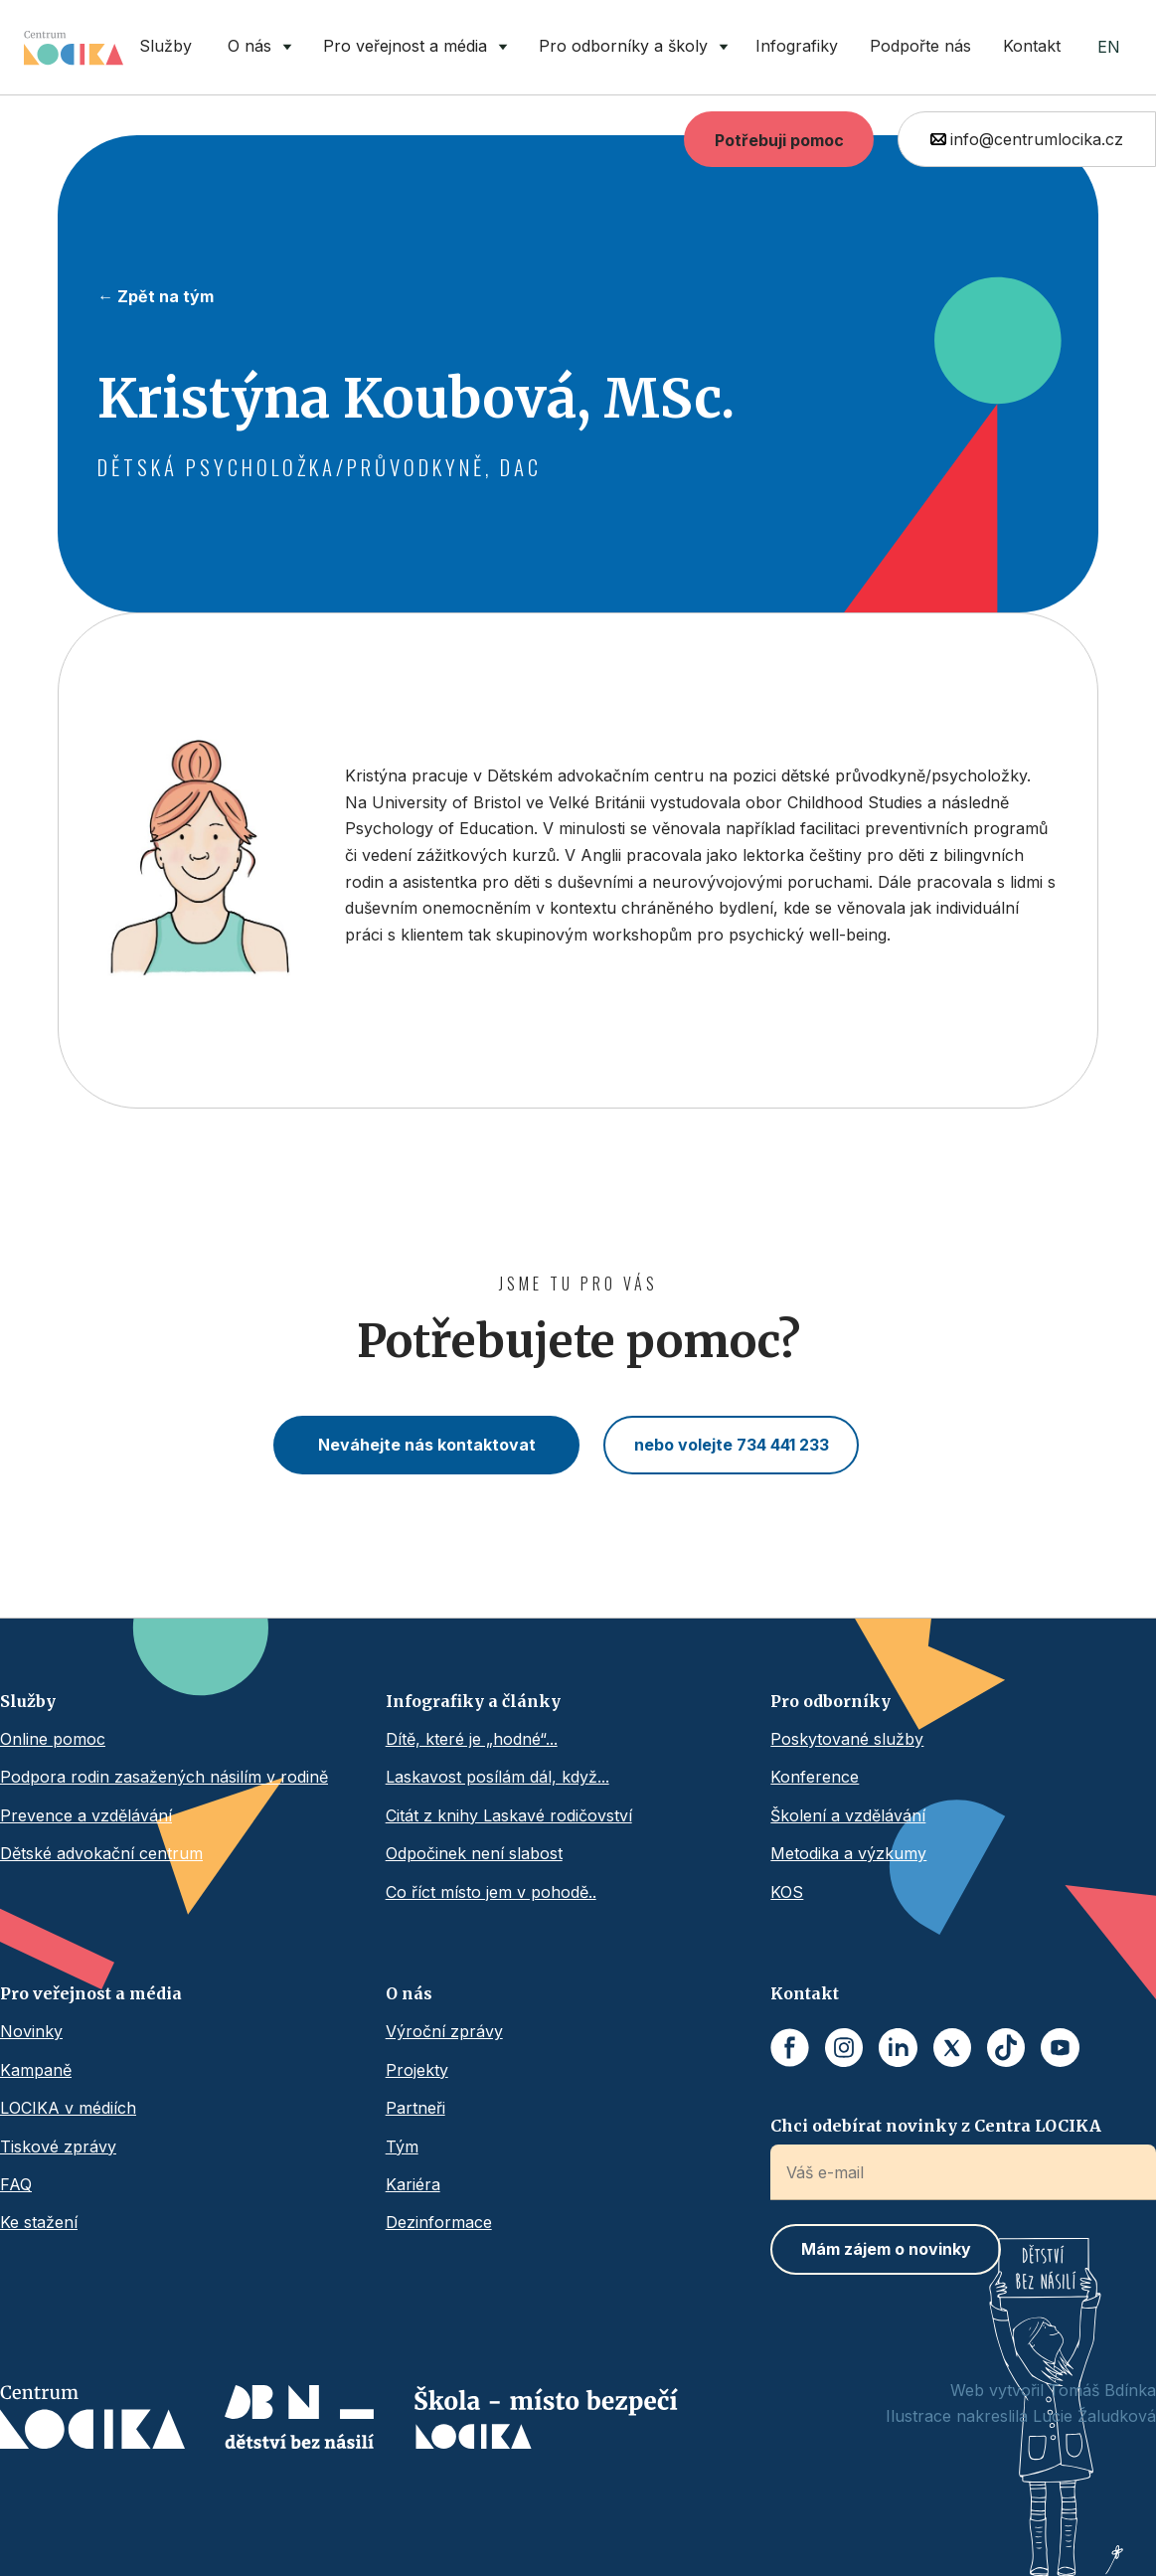 The width and height of the screenshot is (1156, 2576). What do you see at coordinates (155, 296) in the screenshot?
I see `← Zpět na tým` at bounding box center [155, 296].